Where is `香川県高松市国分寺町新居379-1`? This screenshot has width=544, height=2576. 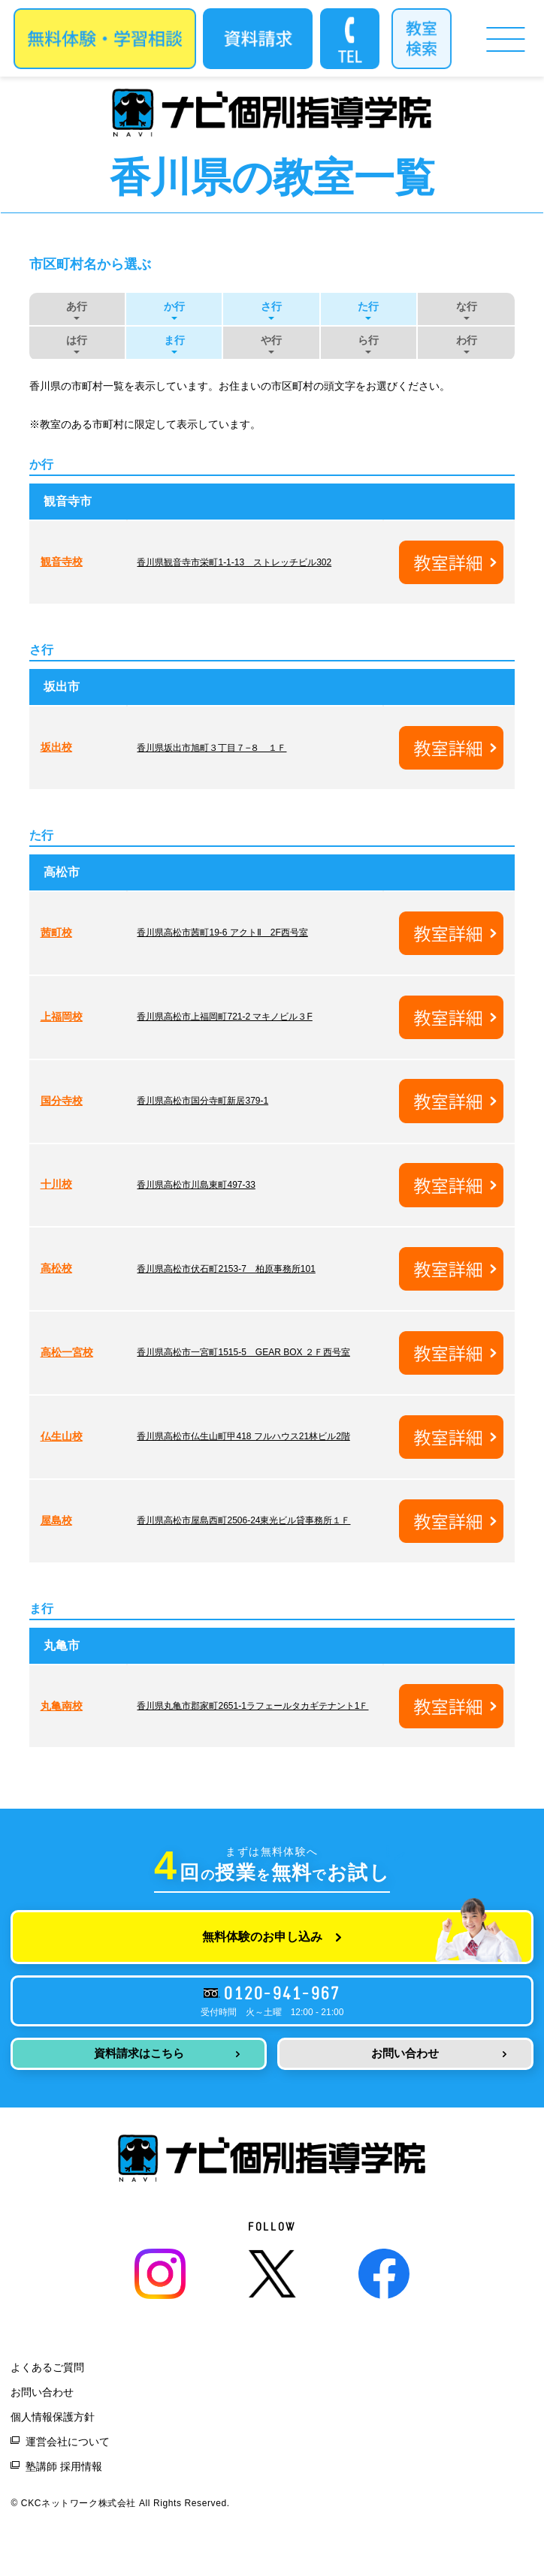
香川県高松市国分寺町新居379-1 is located at coordinates (202, 1100).